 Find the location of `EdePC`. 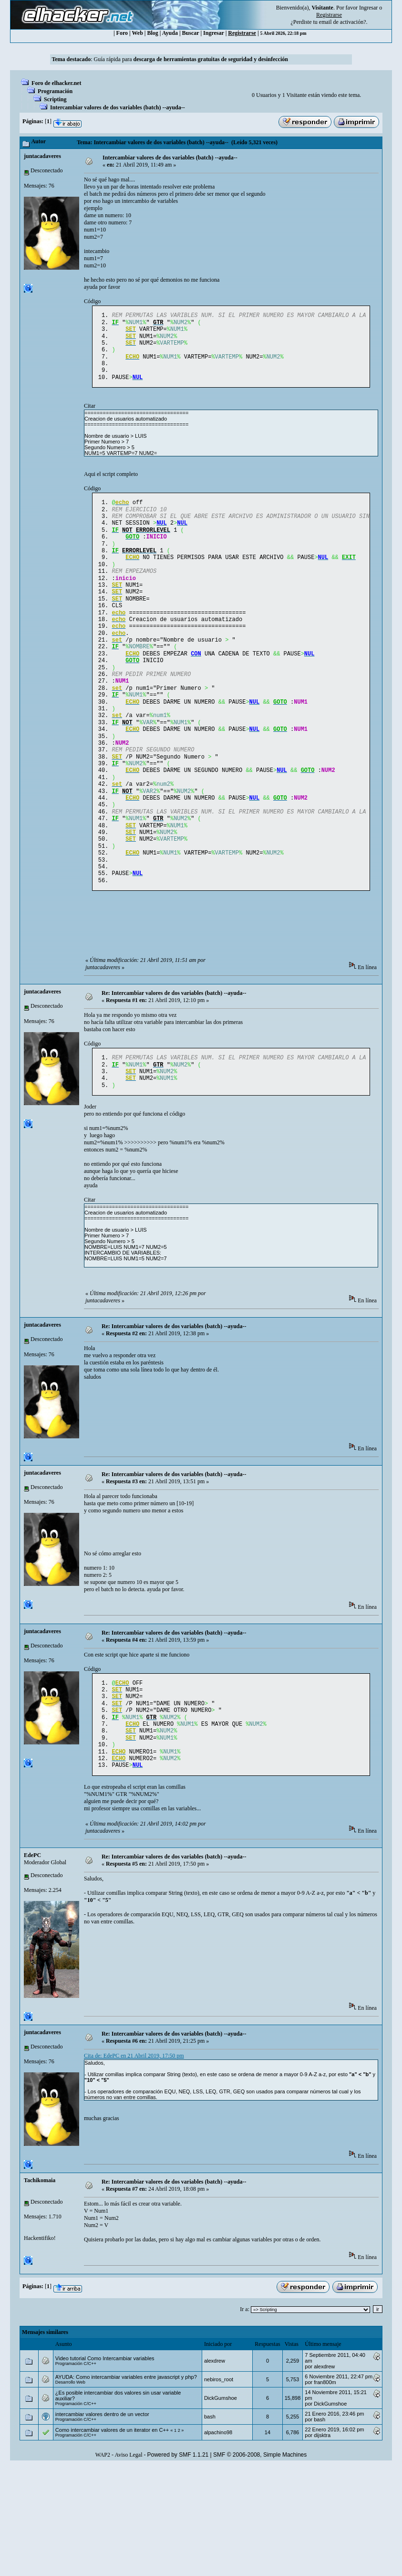

EdePC is located at coordinates (32, 1935).